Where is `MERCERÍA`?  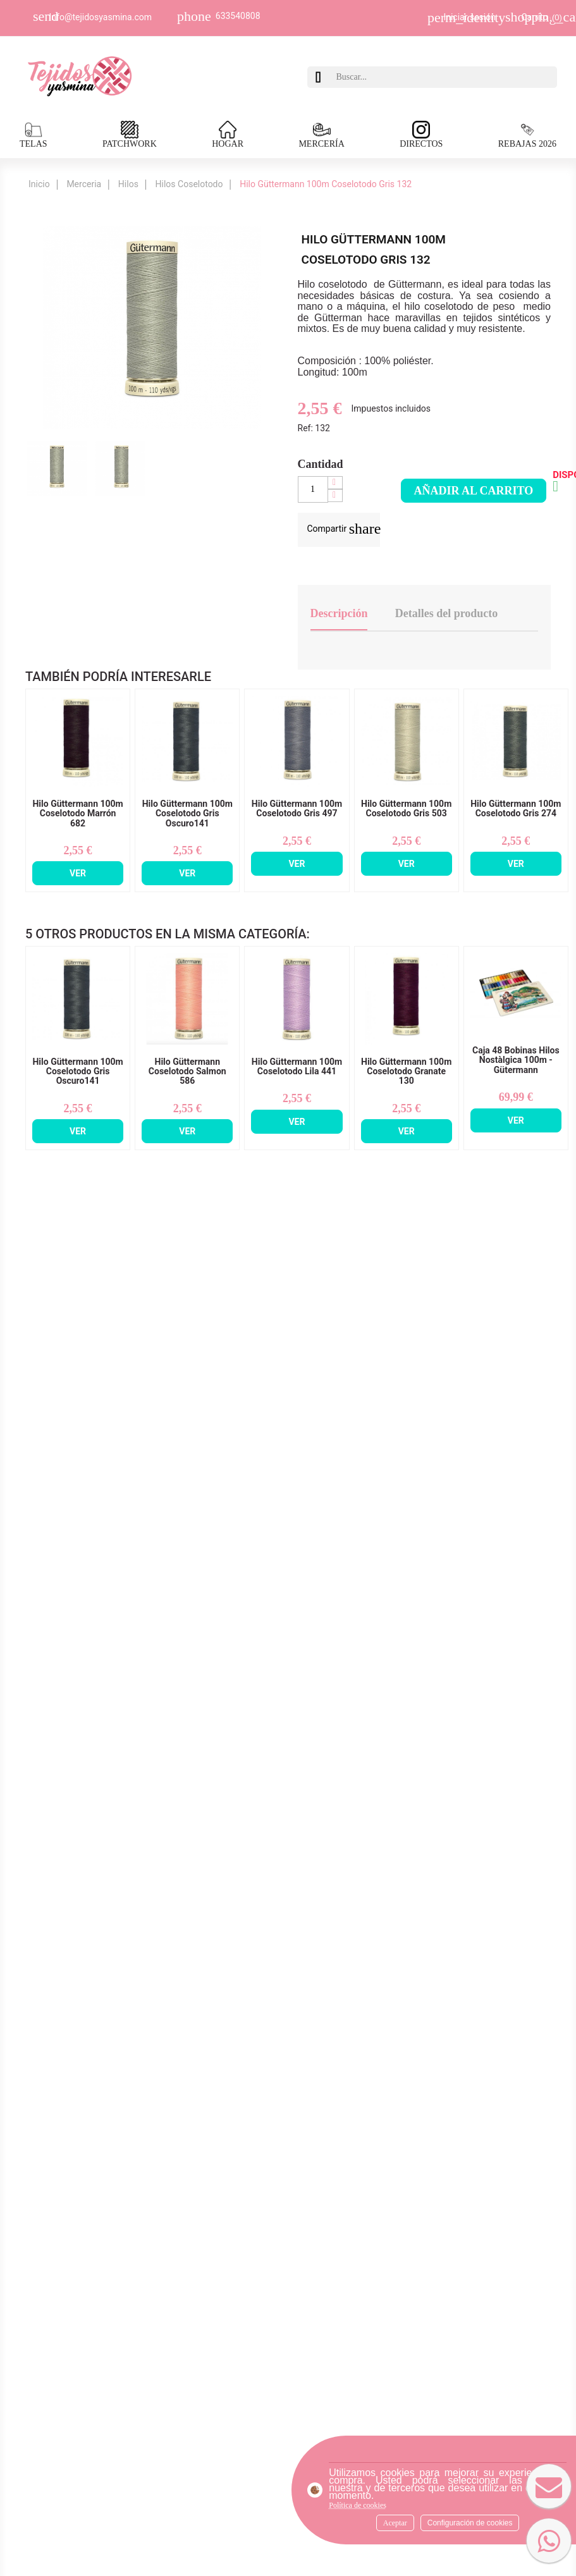 MERCERÍA is located at coordinates (321, 135).